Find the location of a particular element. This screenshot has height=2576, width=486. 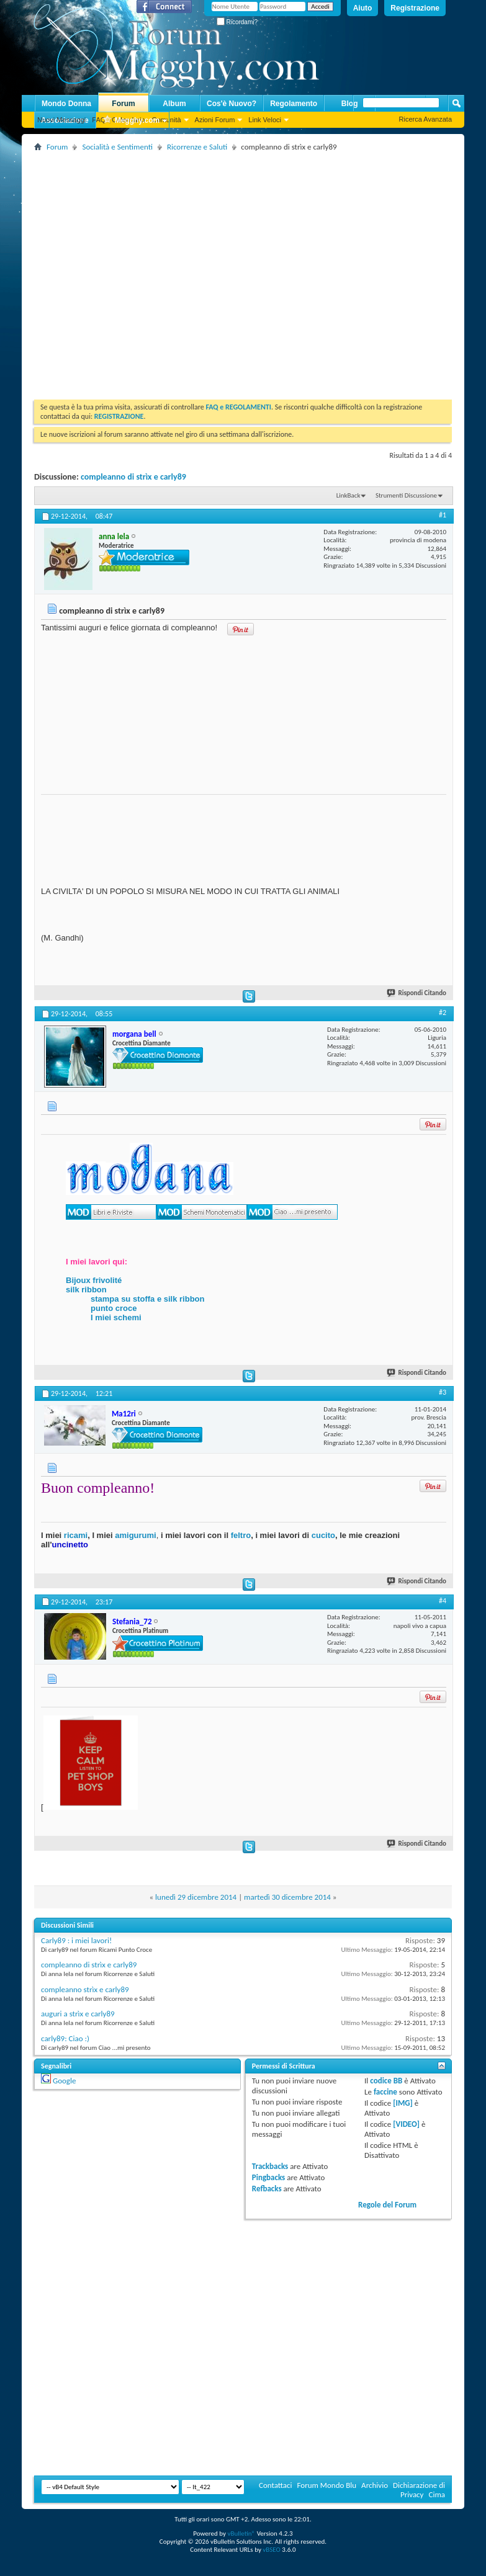

Ricerca Avanzata is located at coordinates (425, 119).